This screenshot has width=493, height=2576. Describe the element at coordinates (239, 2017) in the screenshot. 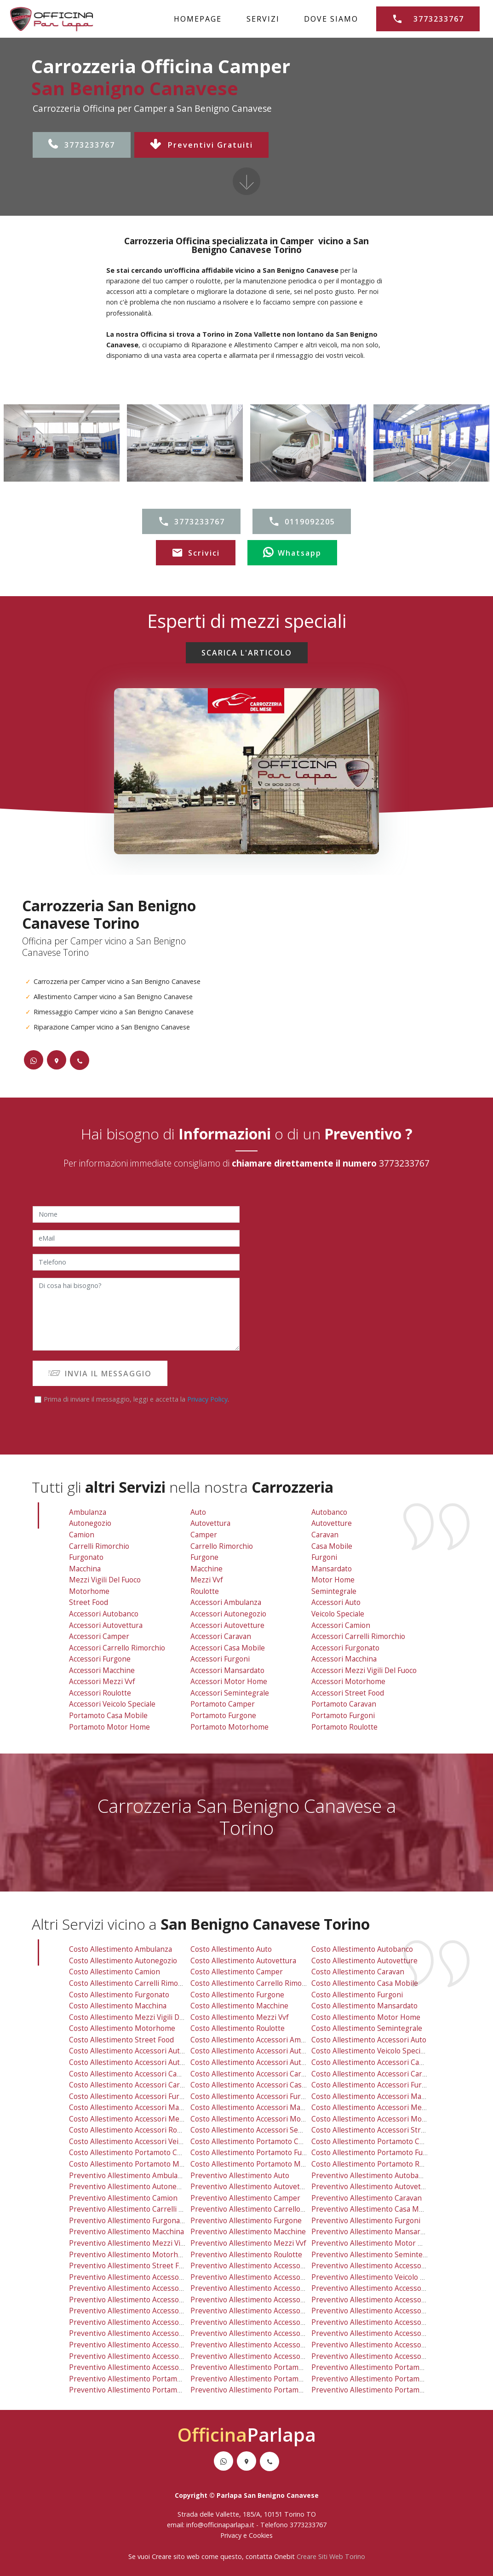

I see `costo allestimento mezzi vvf` at that location.